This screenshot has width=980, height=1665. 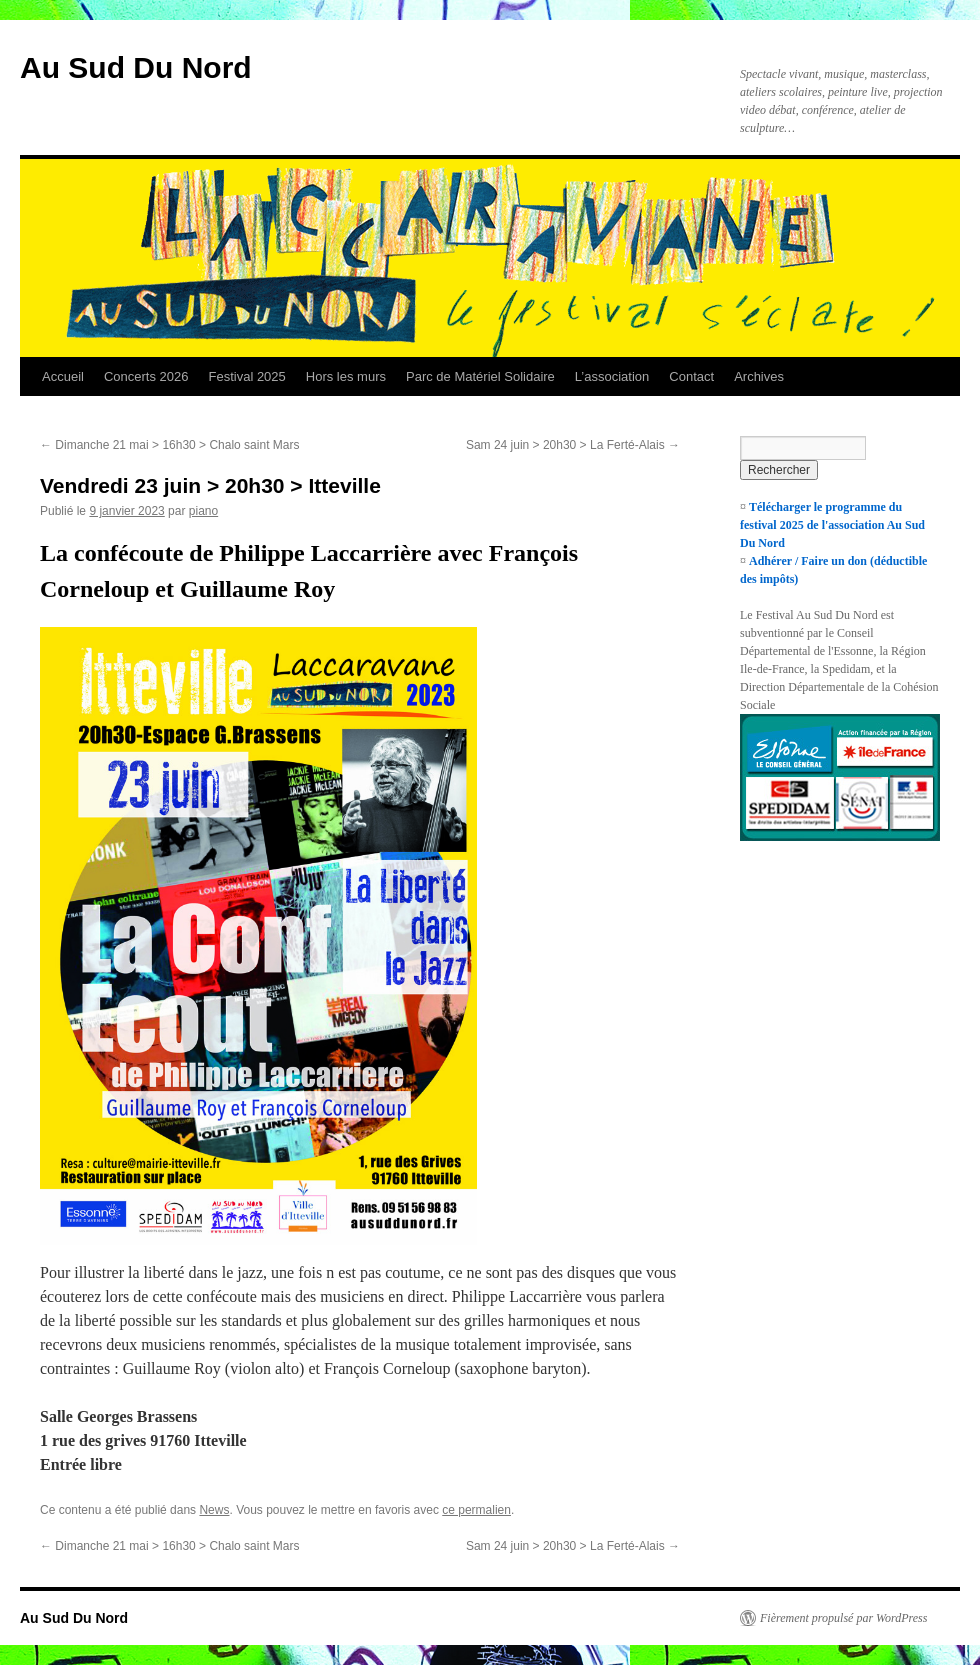 What do you see at coordinates (691, 376) in the screenshot?
I see `Contact` at bounding box center [691, 376].